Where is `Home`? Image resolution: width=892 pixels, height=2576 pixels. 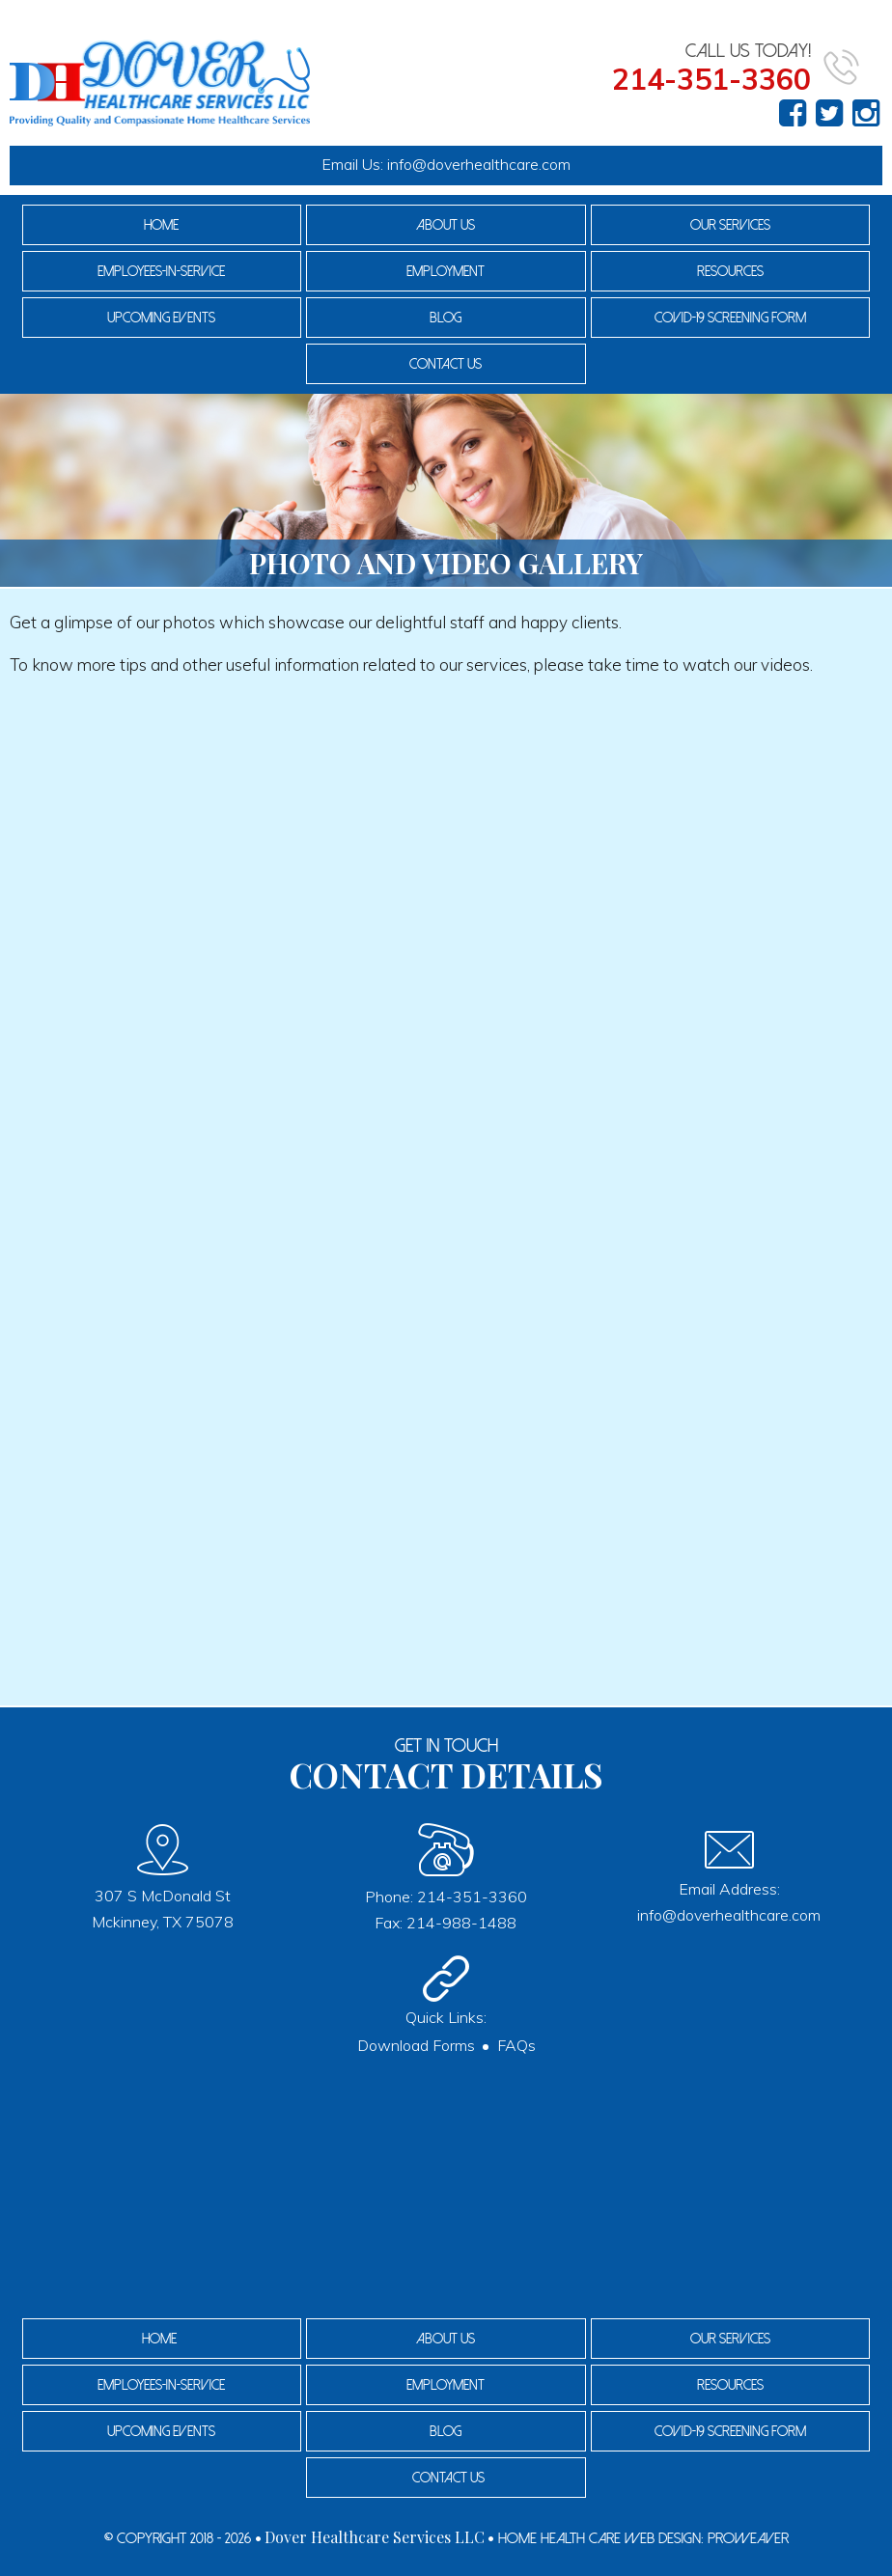
Home is located at coordinates (161, 225).